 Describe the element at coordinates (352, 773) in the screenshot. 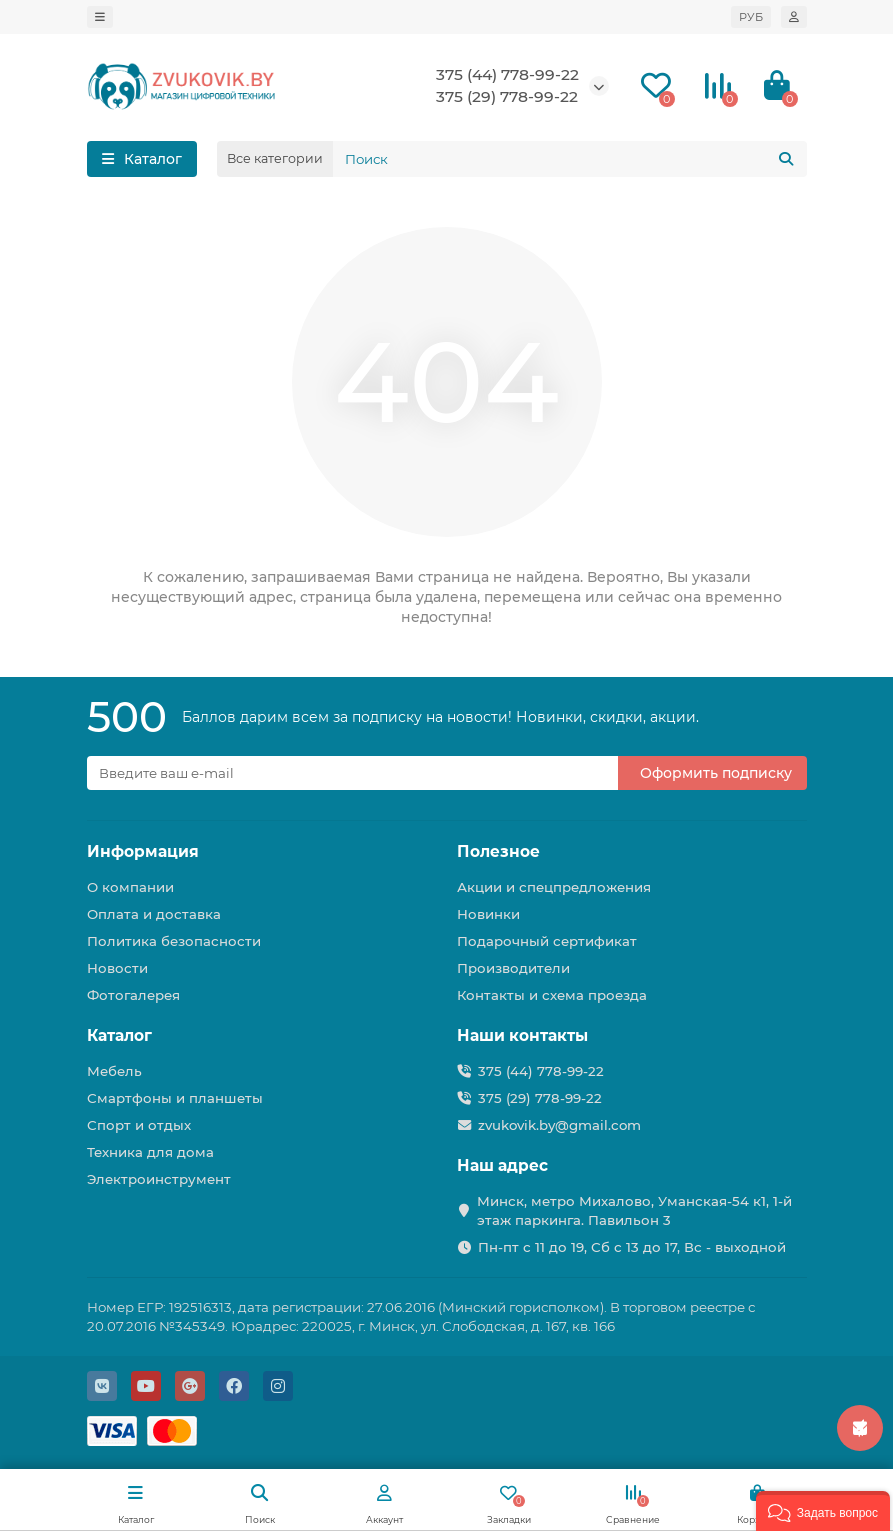

I see `[Email]` at that location.